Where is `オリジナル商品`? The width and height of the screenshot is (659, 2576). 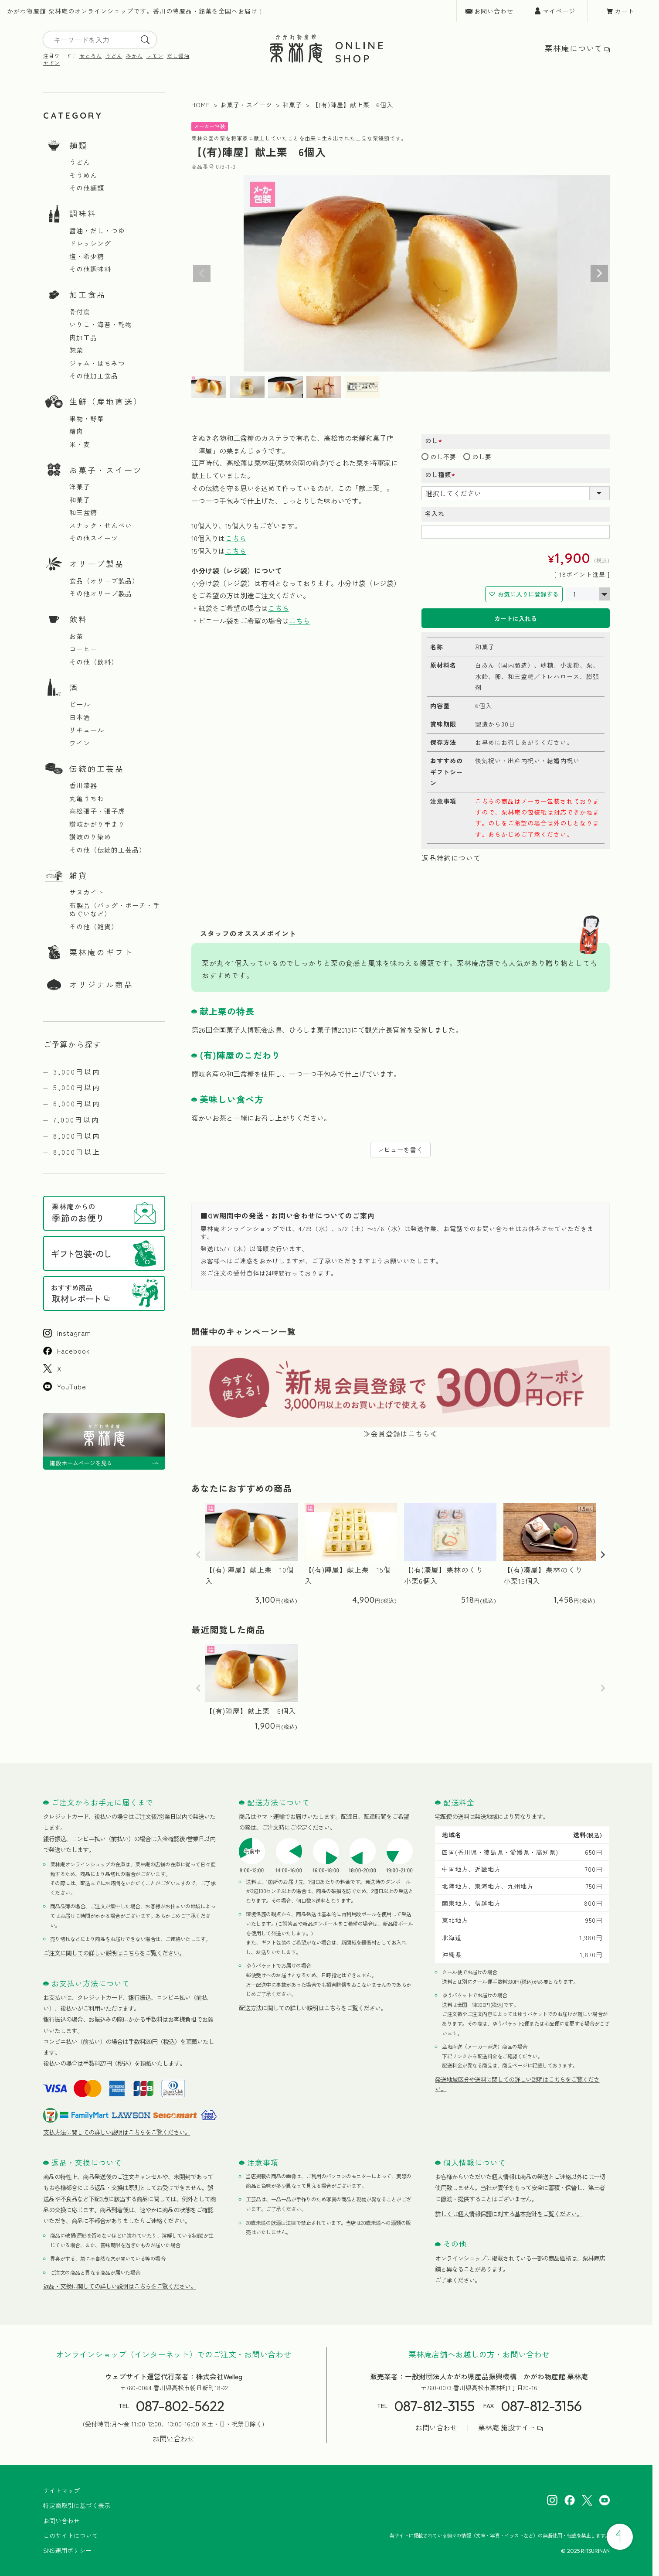 オリジナル商品 is located at coordinates (101, 984).